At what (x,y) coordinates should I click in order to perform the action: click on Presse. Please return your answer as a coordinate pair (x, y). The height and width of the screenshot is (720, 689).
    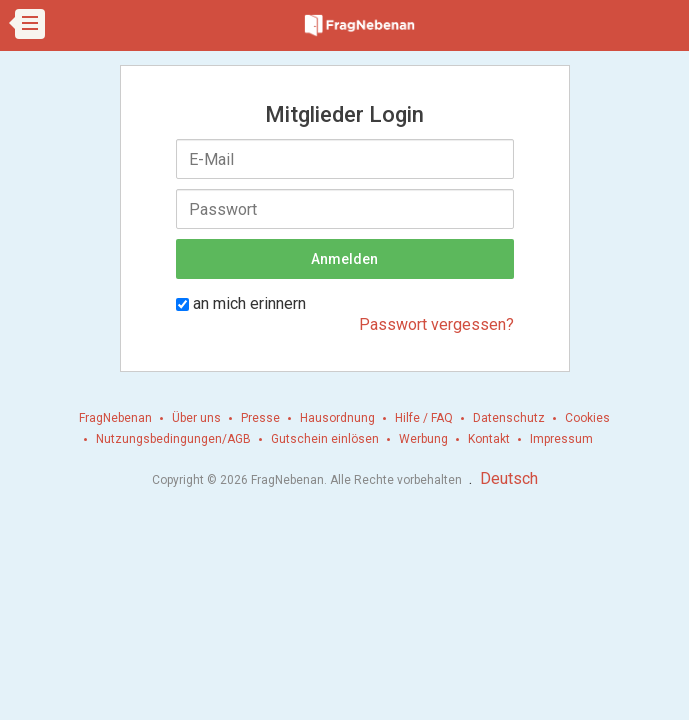
    Looking at the image, I should click on (260, 418).